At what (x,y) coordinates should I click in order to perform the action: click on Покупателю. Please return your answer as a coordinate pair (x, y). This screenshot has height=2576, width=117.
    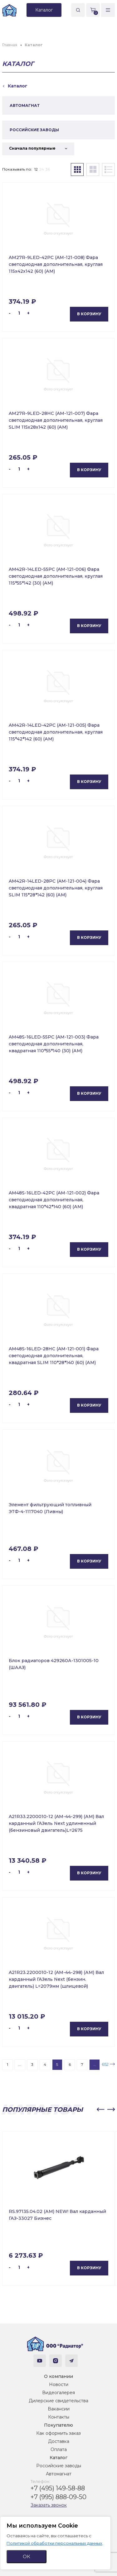
    Looking at the image, I should click on (58, 2425).